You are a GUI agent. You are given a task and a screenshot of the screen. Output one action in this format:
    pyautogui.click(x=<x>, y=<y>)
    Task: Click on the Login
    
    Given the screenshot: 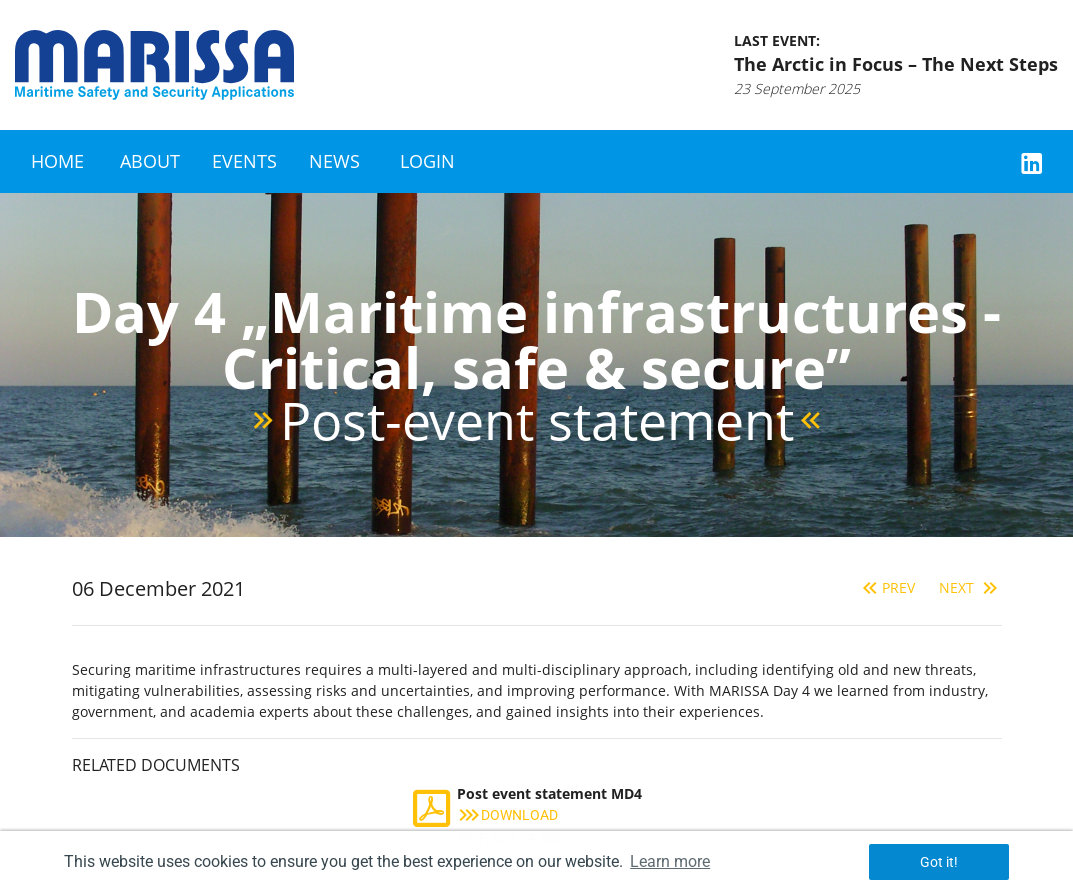 What is the action you would take?
    pyautogui.click(x=427, y=161)
    